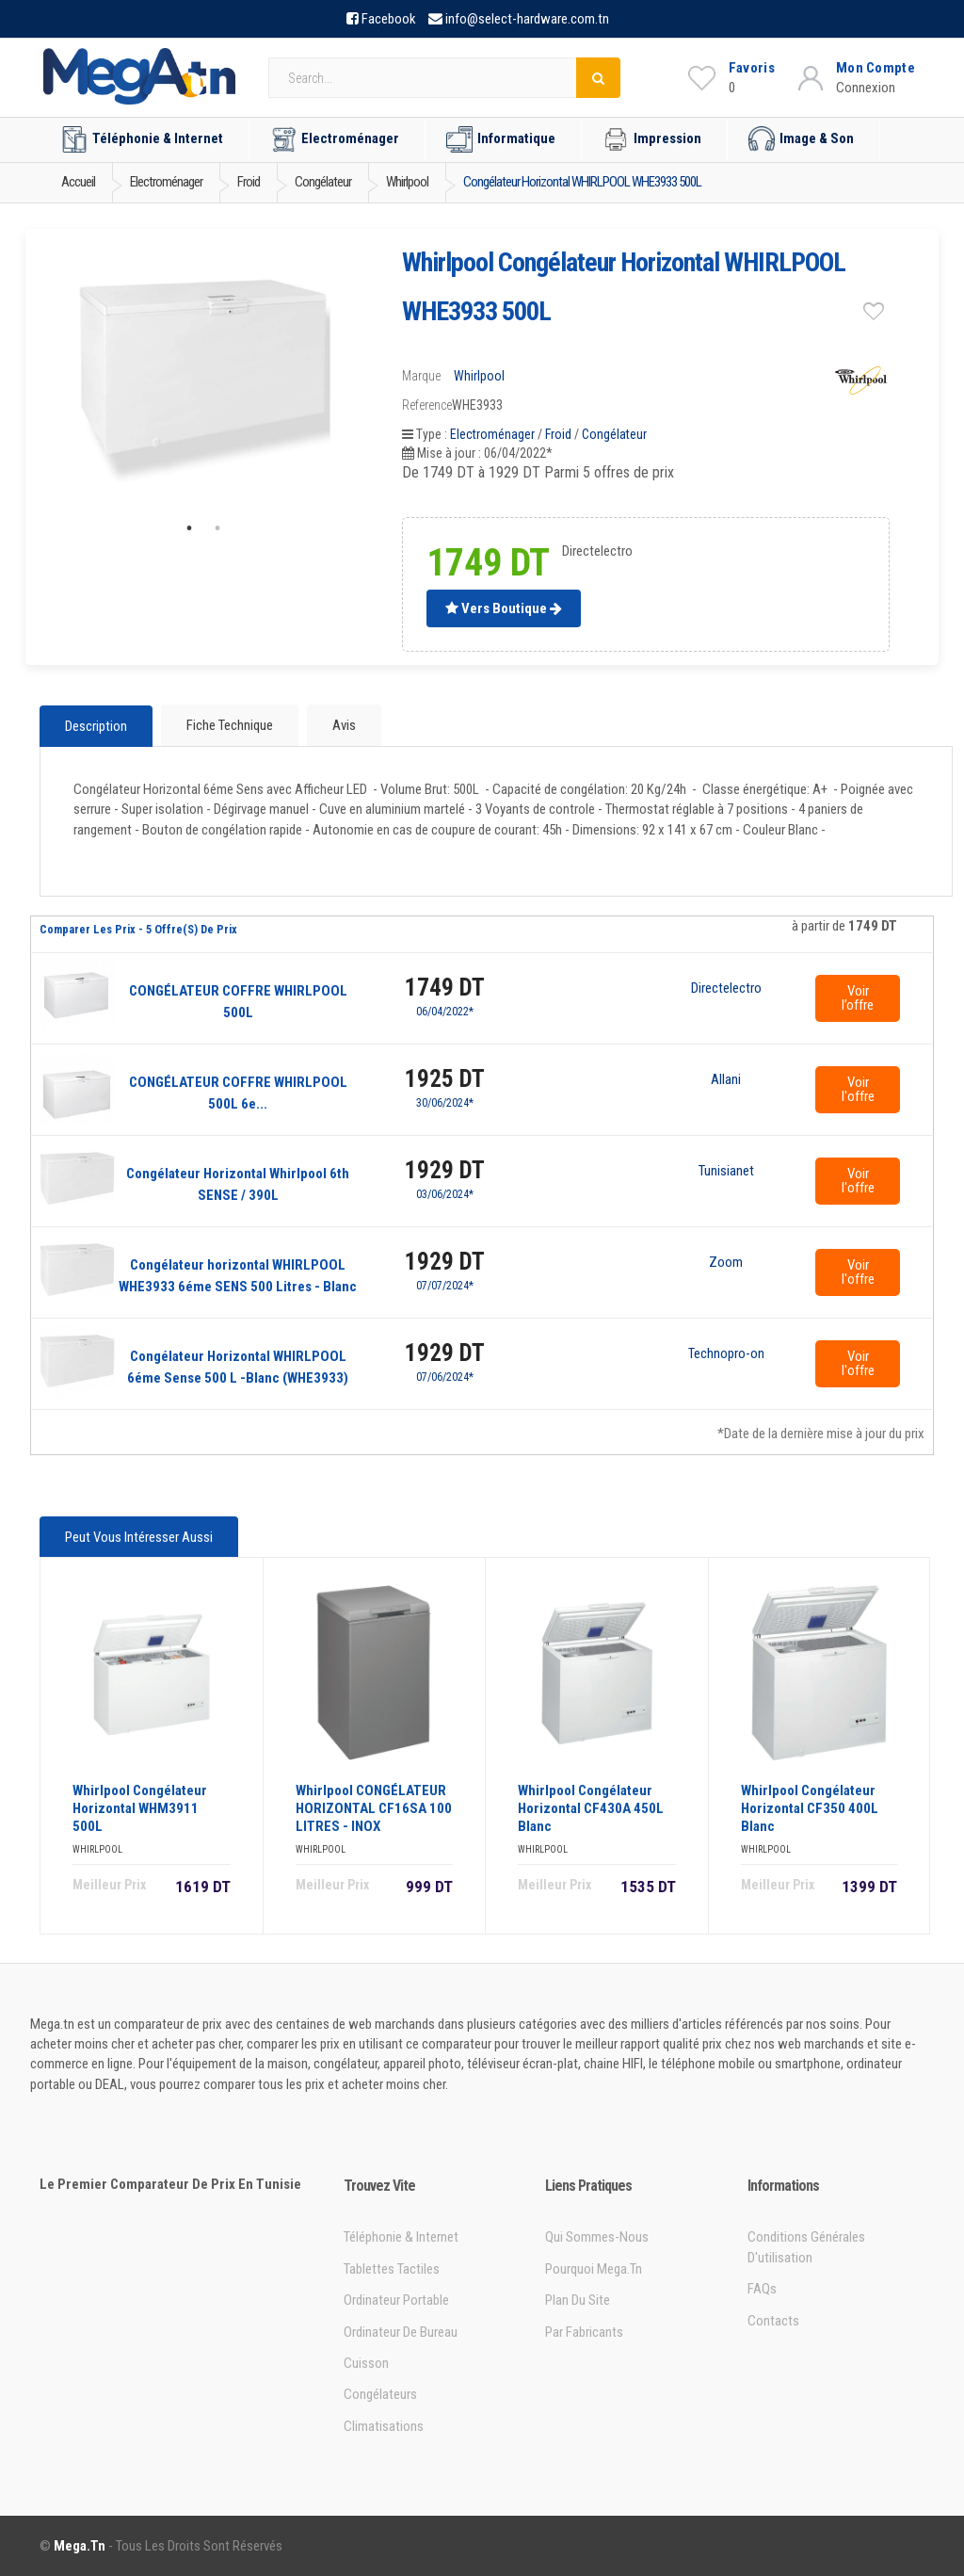 This screenshot has width=964, height=2576. What do you see at coordinates (217, 528) in the screenshot?
I see `2 [tab]` at bounding box center [217, 528].